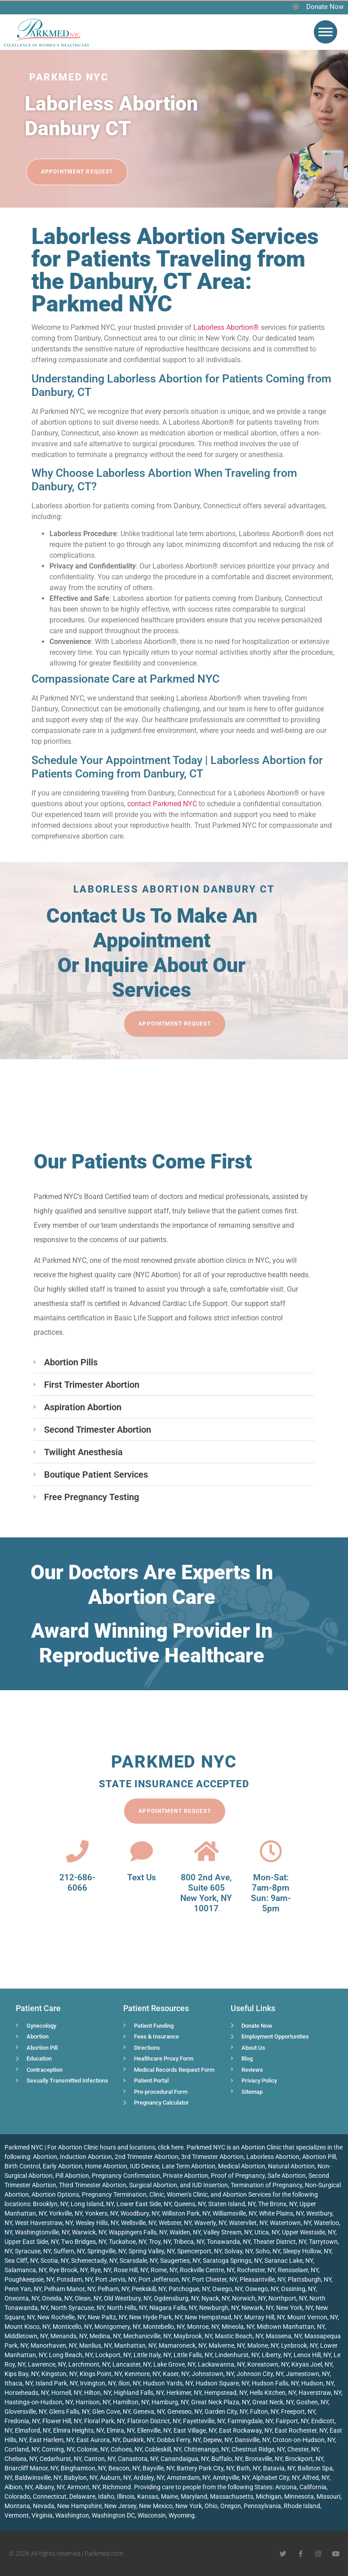 The image size is (348, 2576). What do you see at coordinates (207, 2270) in the screenshot?
I see `Rockville Centre, NY` at bounding box center [207, 2270].